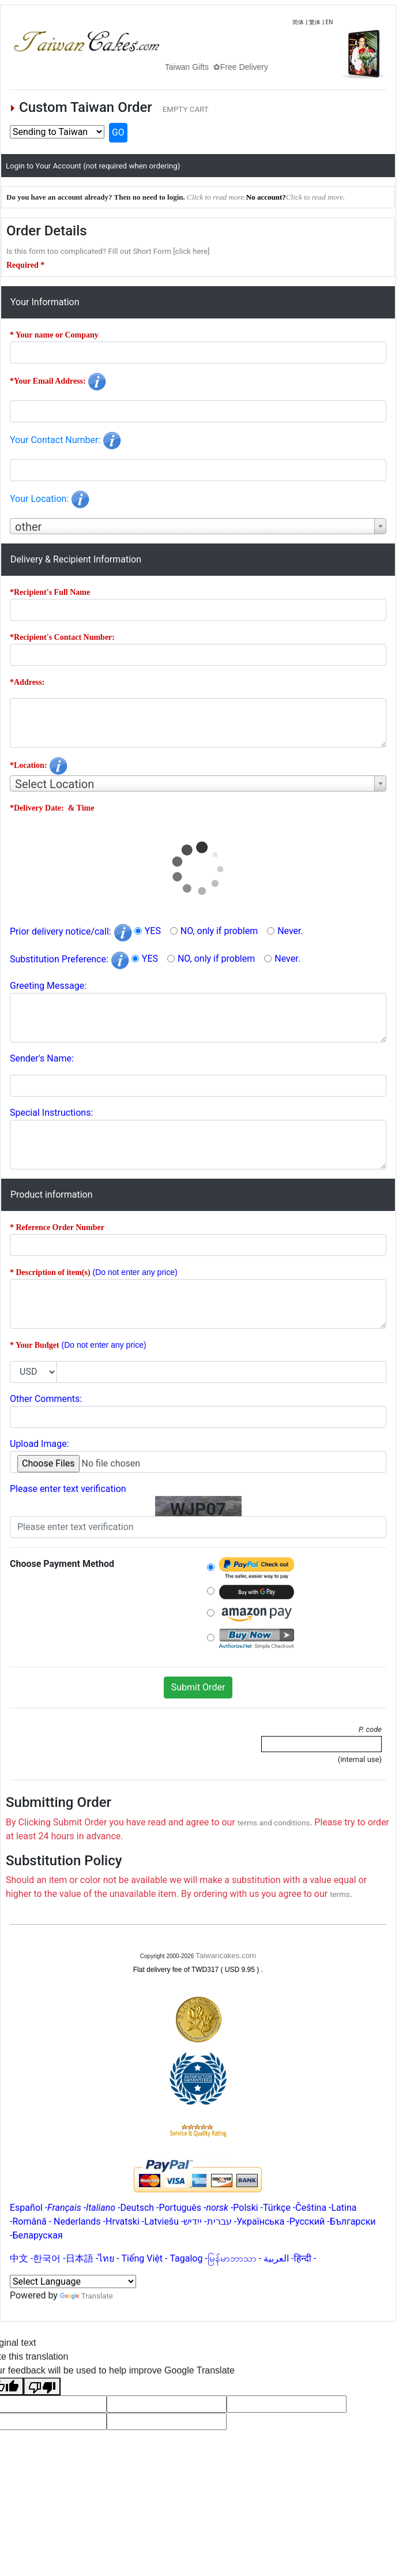  Describe the element at coordinates (153, 930) in the screenshot. I see `YES` at that location.